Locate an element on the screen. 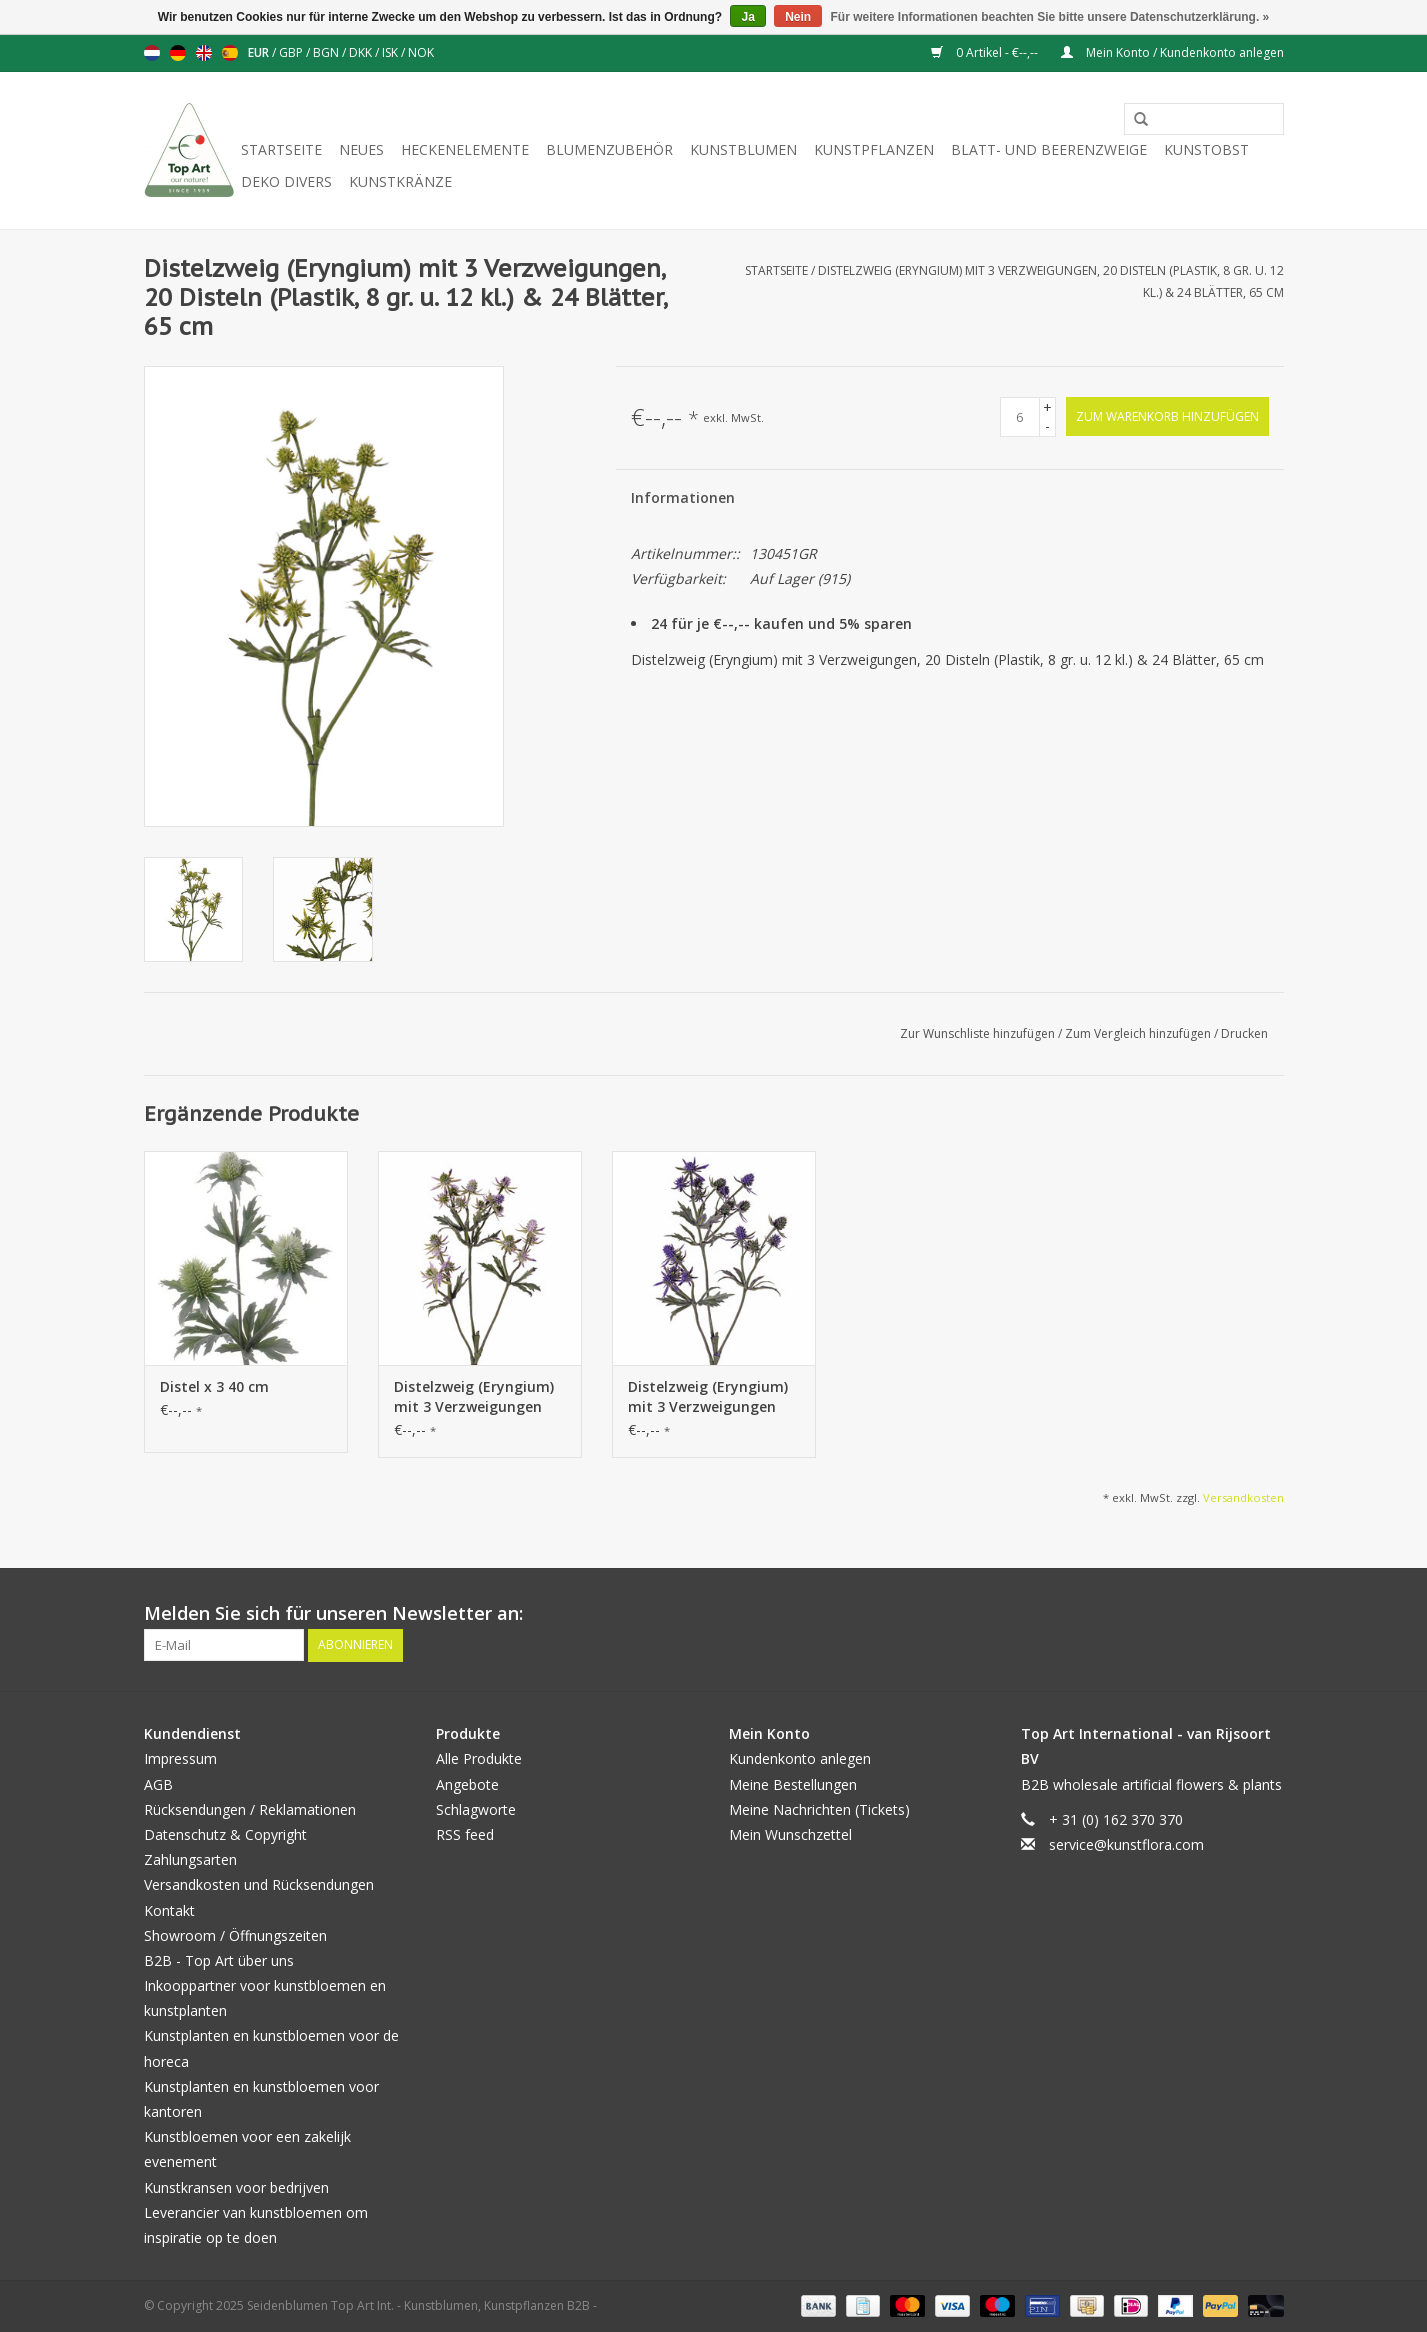 This screenshot has width=1427, height=2332. service@kunstflora.com is located at coordinates (1126, 1844).